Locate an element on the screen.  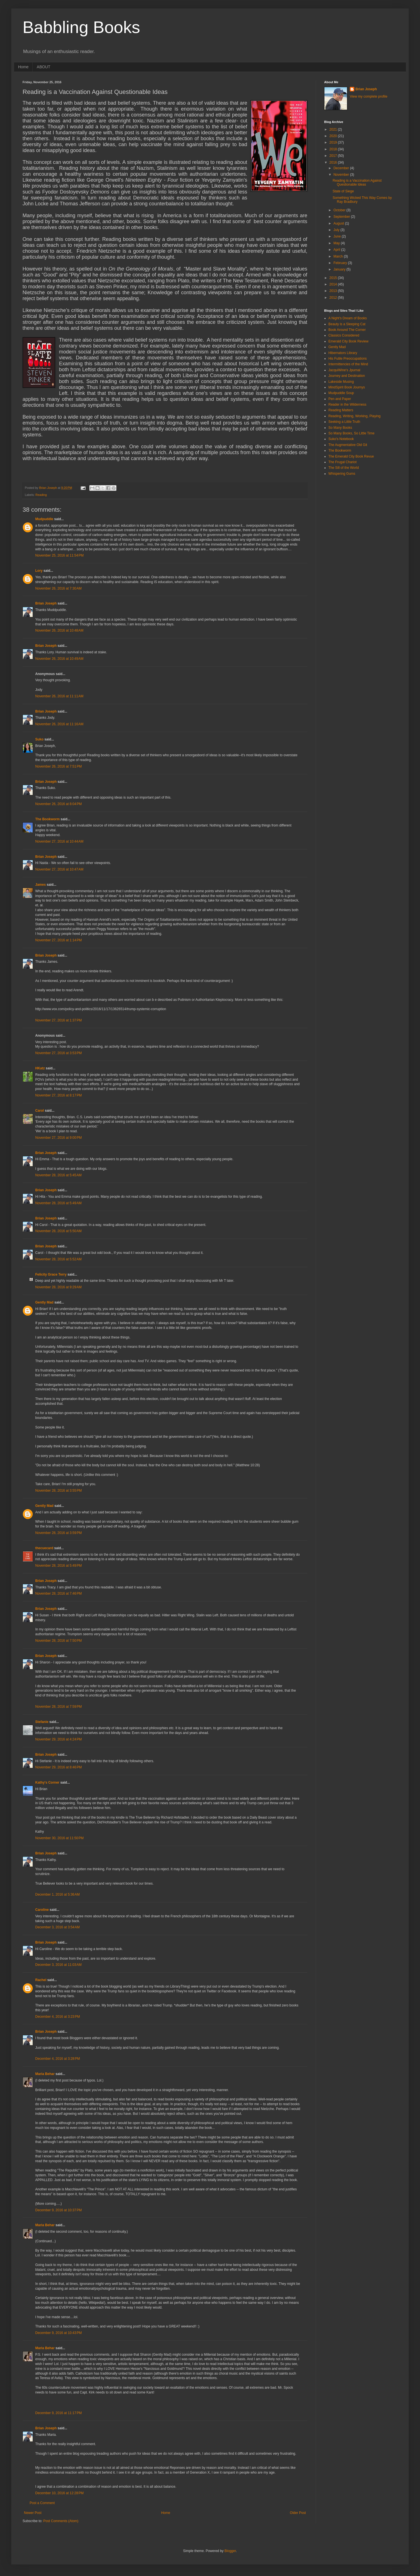
Caroline is located at coordinates (42, 1910).